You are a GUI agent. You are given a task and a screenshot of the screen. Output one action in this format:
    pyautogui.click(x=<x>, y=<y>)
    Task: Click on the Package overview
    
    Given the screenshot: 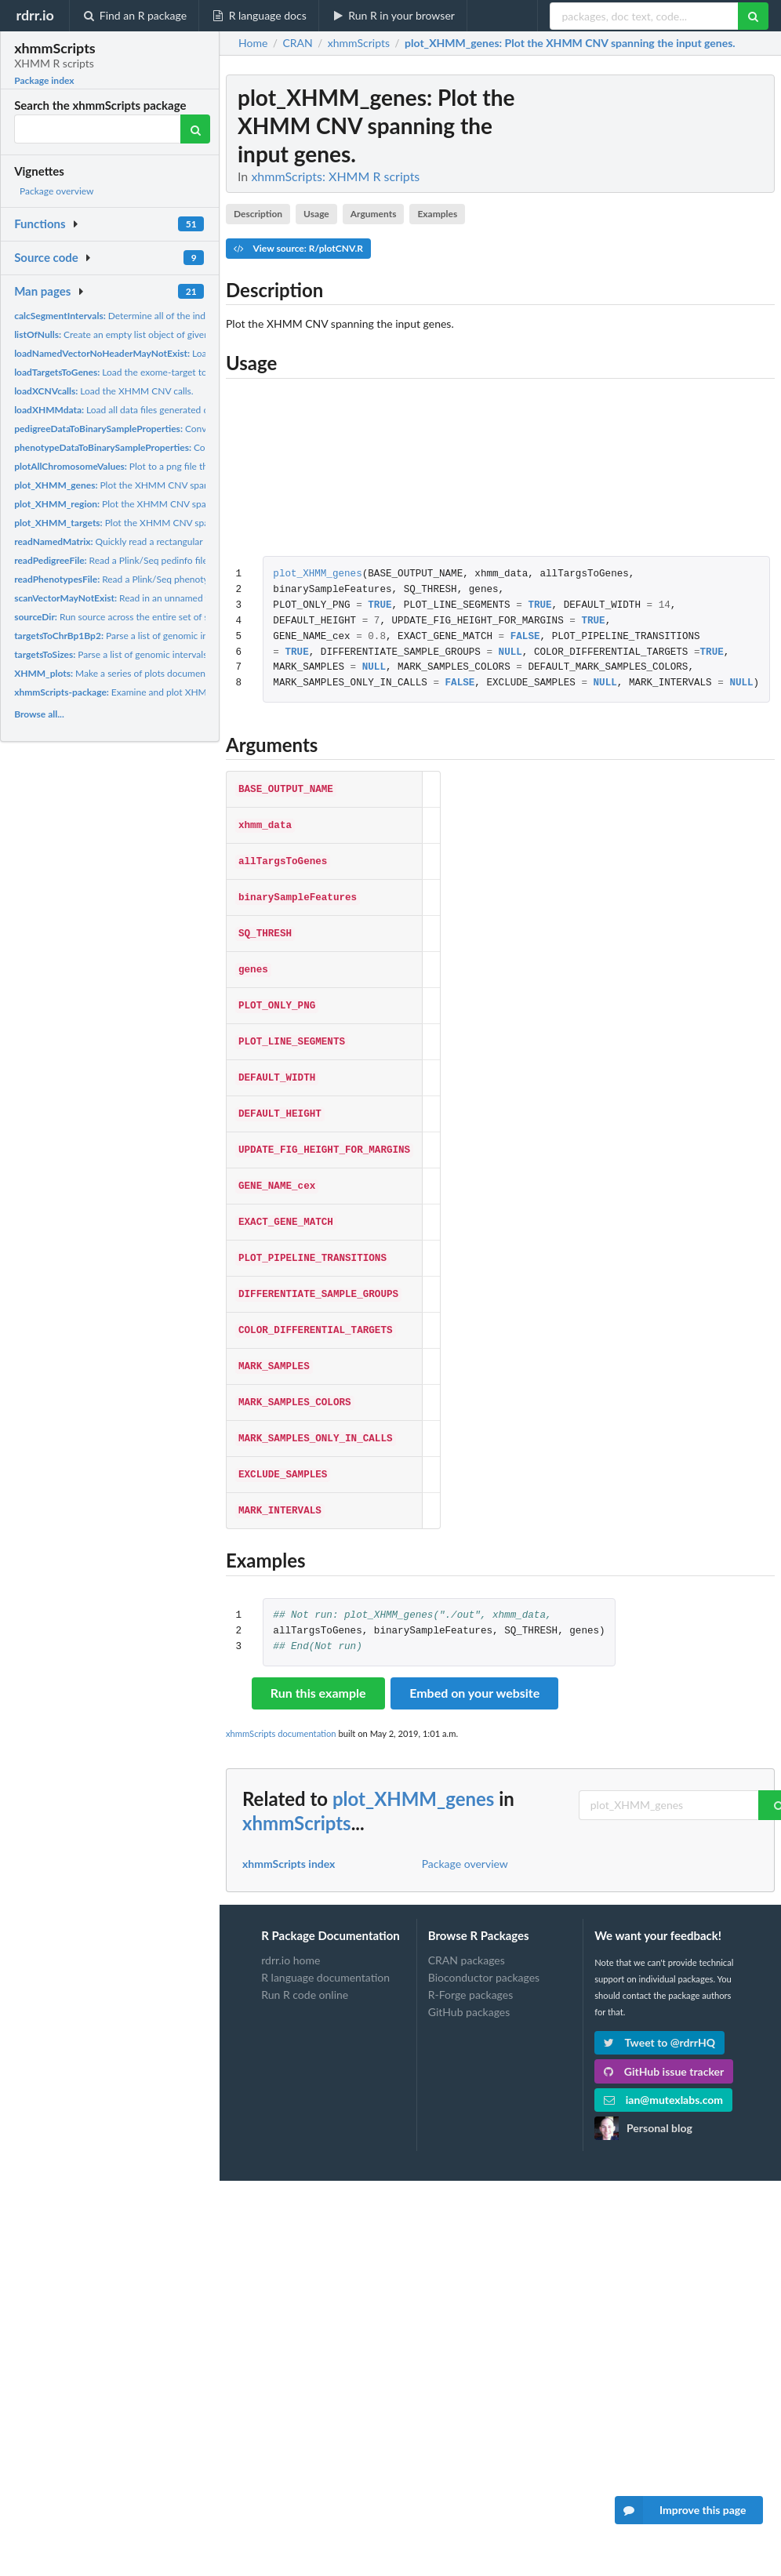 What is the action you would take?
    pyautogui.click(x=56, y=191)
    